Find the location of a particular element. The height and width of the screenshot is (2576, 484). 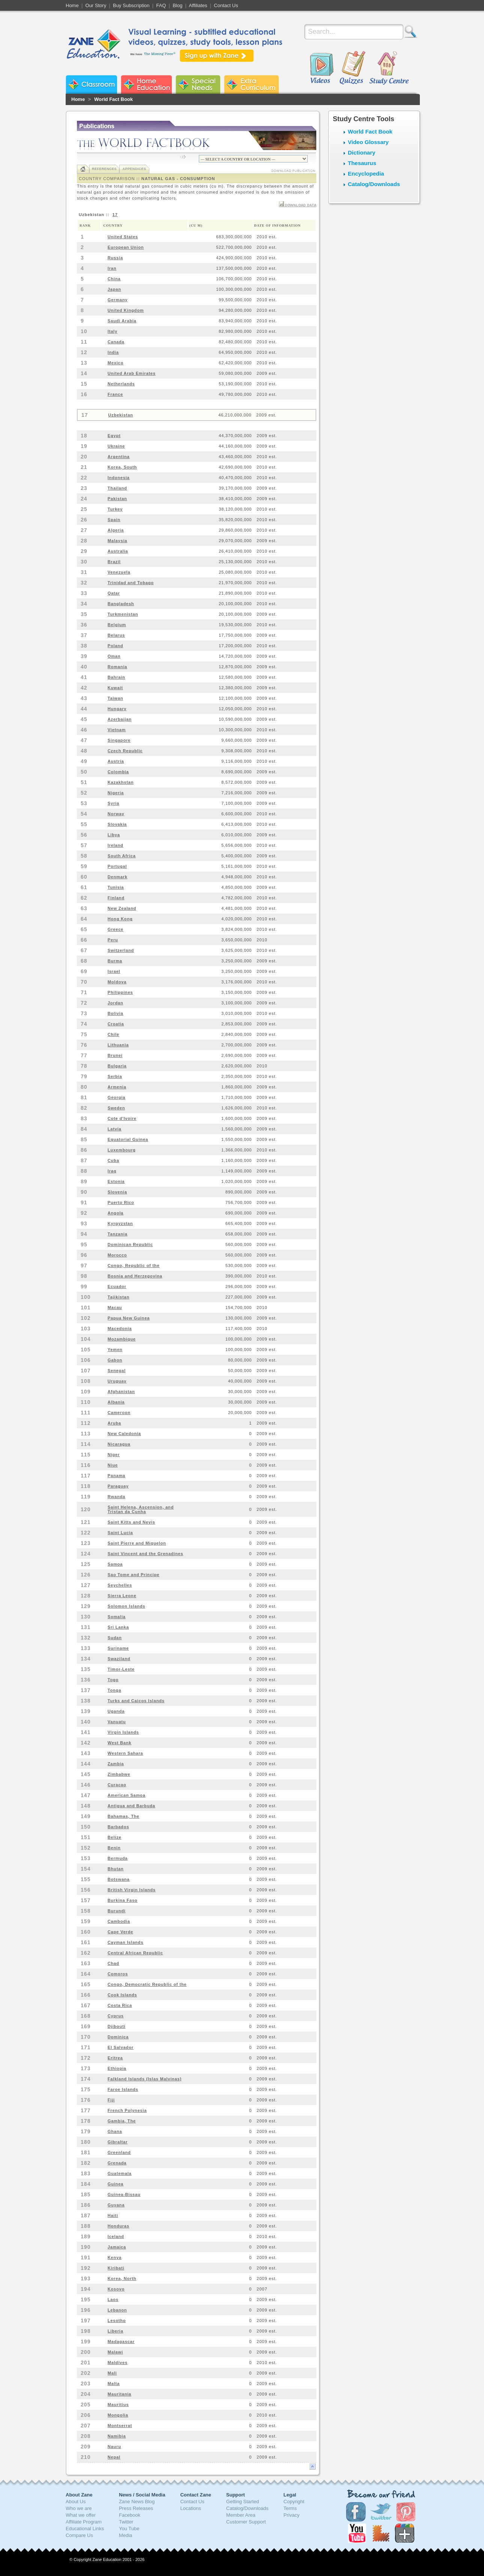

Member Area is located at coordinates (241, 2515).